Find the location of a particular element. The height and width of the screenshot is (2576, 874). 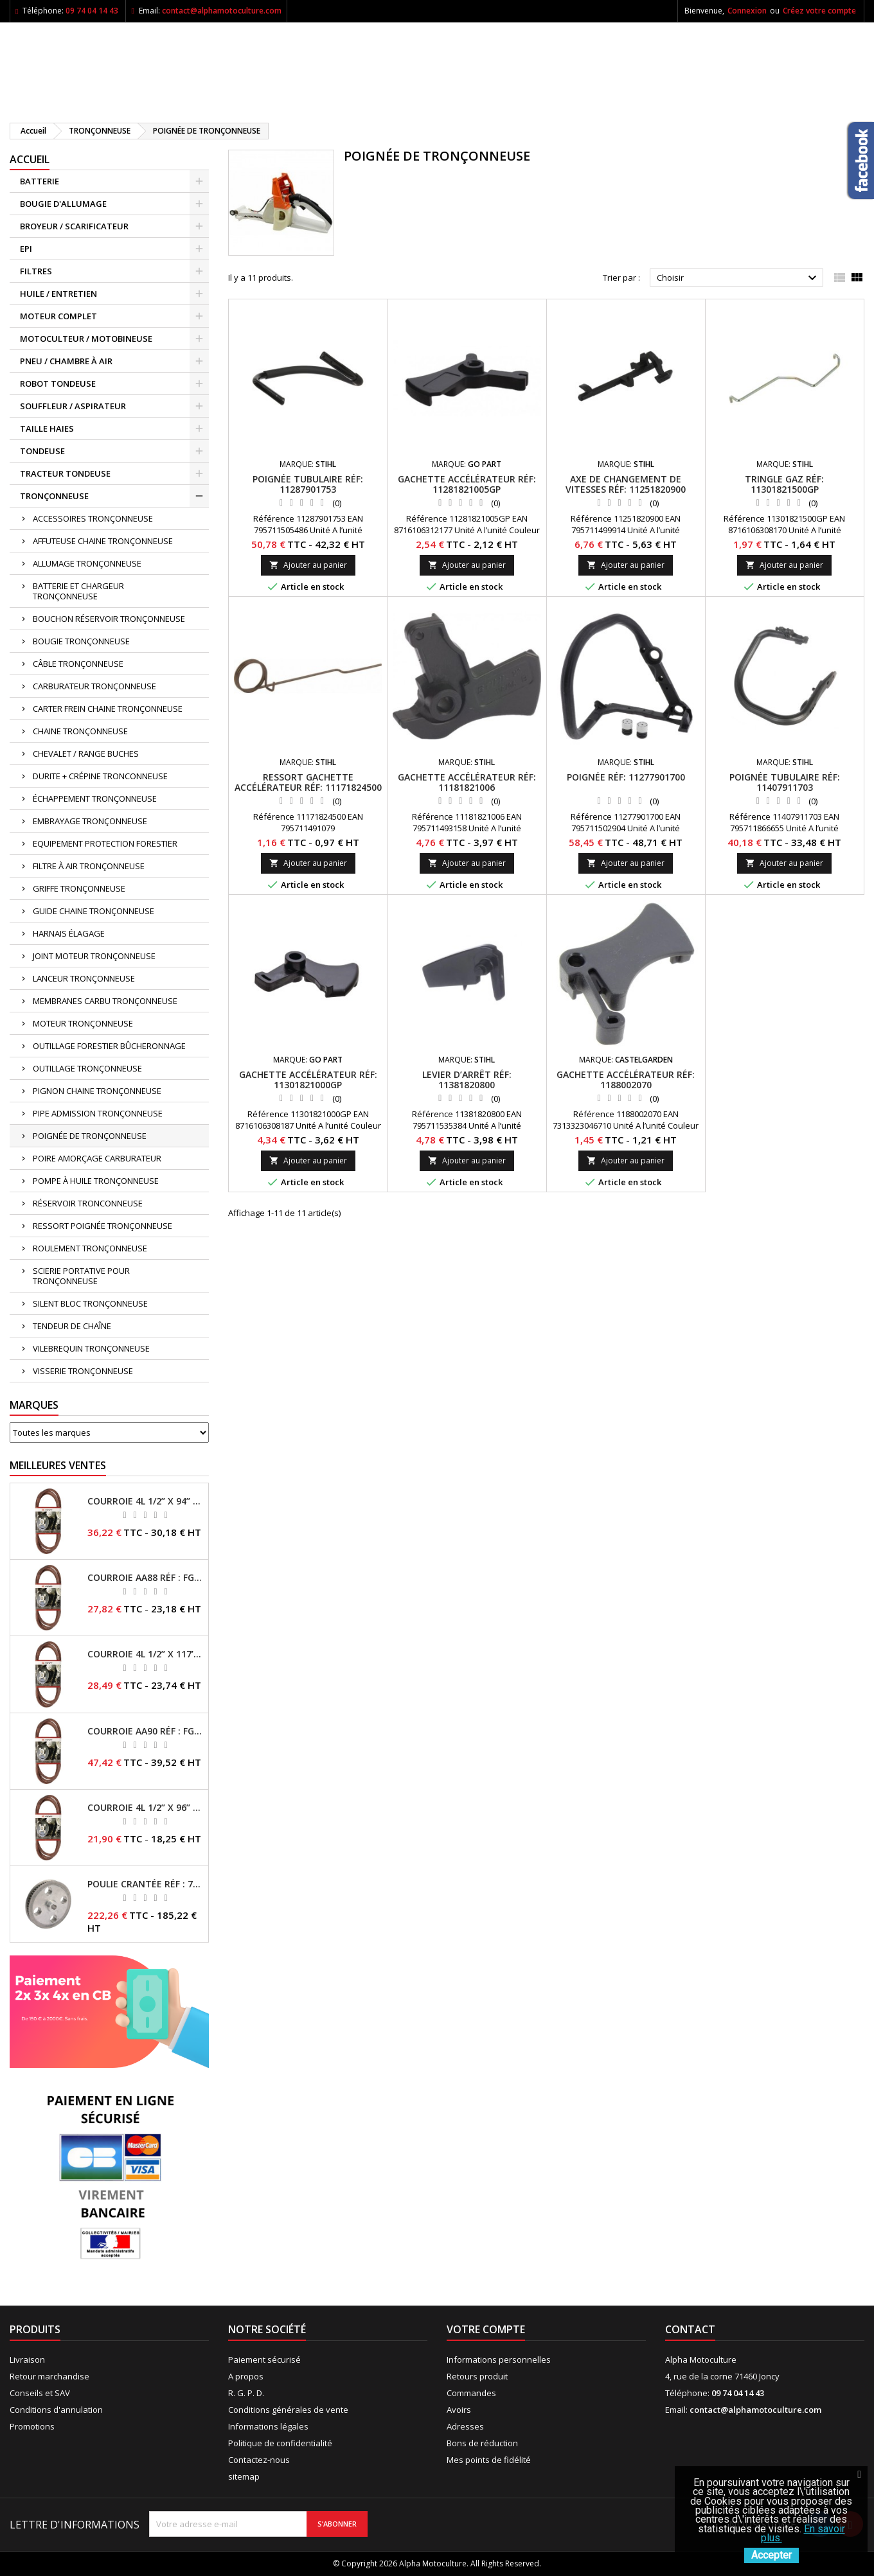

Accepter is located at coordinates (771, 2555).